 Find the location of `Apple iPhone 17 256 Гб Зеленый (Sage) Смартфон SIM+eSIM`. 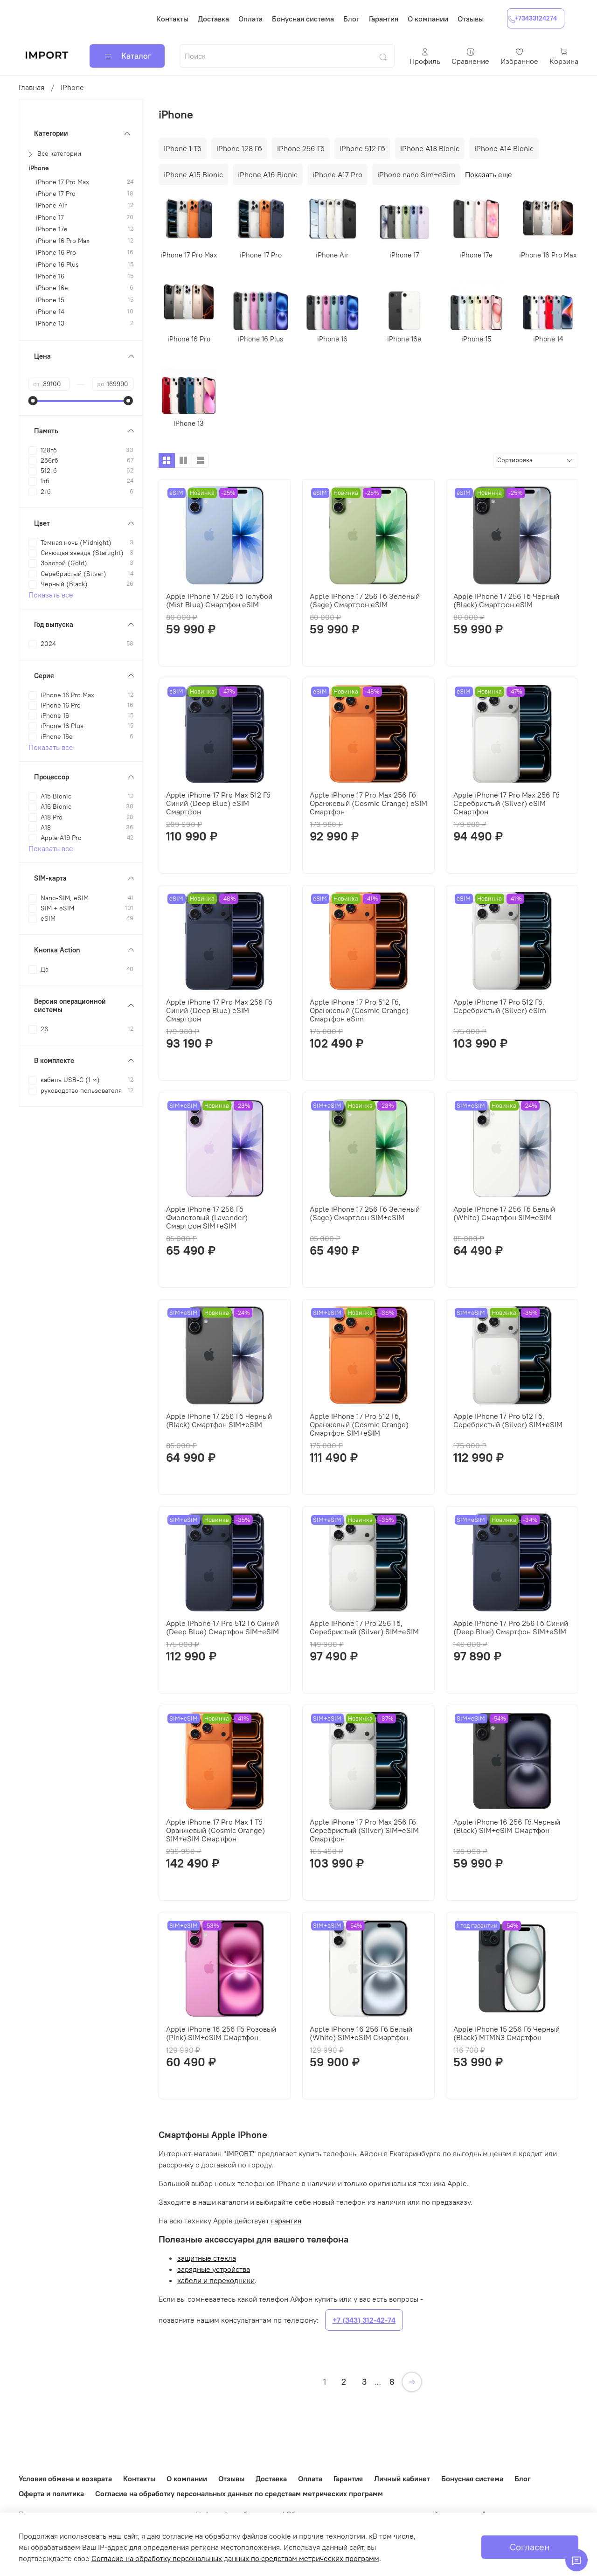

Apple iPhone 17 256 Гб Зеленый (Sage) Смартфон SIM+eSIM is located at coordinates (365, 1213).